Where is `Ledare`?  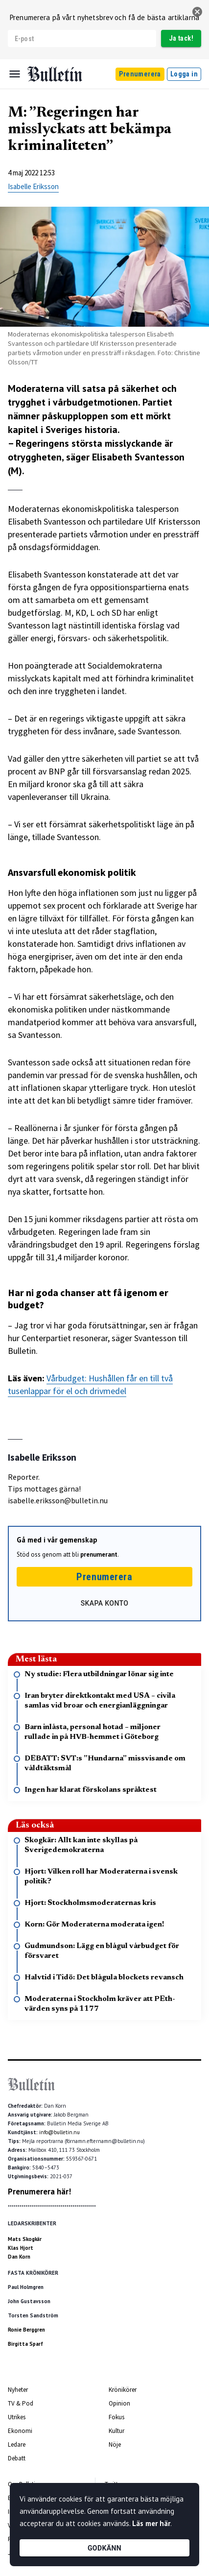 Ledare is located at coordinates (16, 2444).